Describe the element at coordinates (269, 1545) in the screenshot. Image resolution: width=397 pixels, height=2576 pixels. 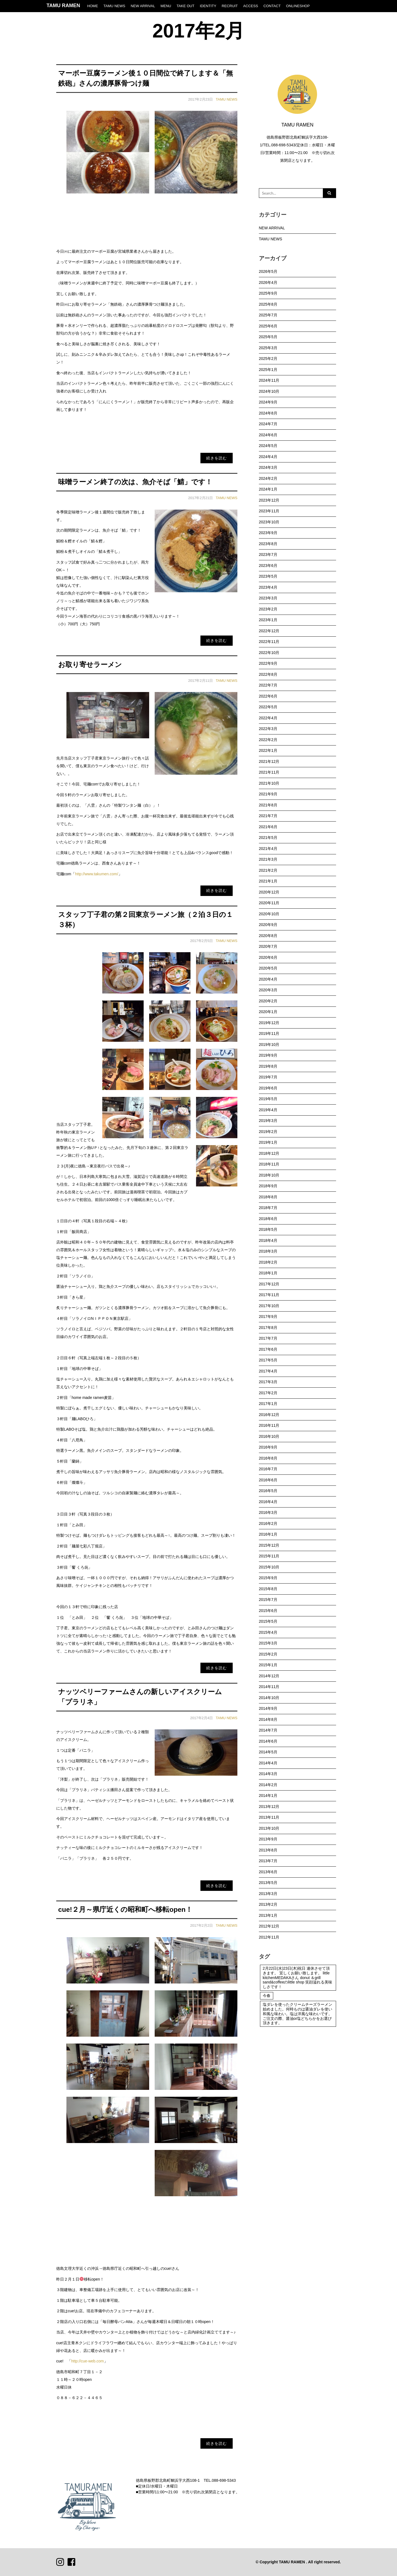
I see `2015年12月` at that location.